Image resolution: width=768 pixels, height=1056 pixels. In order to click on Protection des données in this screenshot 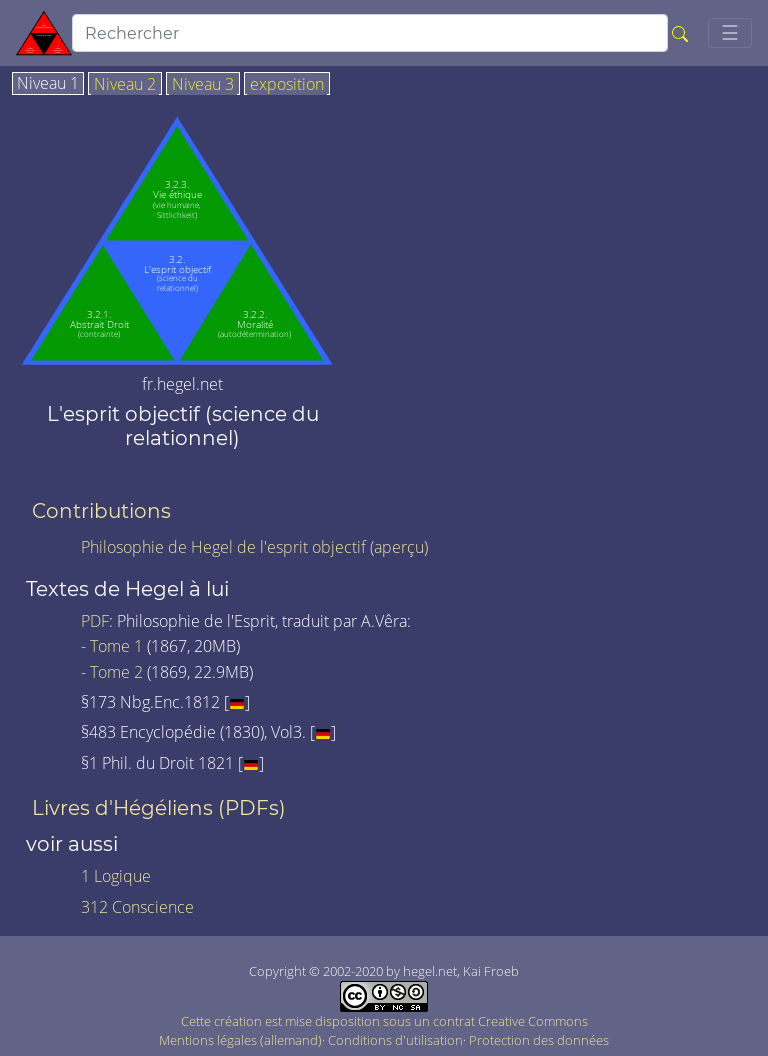, I will do `click(539, 1040)`.